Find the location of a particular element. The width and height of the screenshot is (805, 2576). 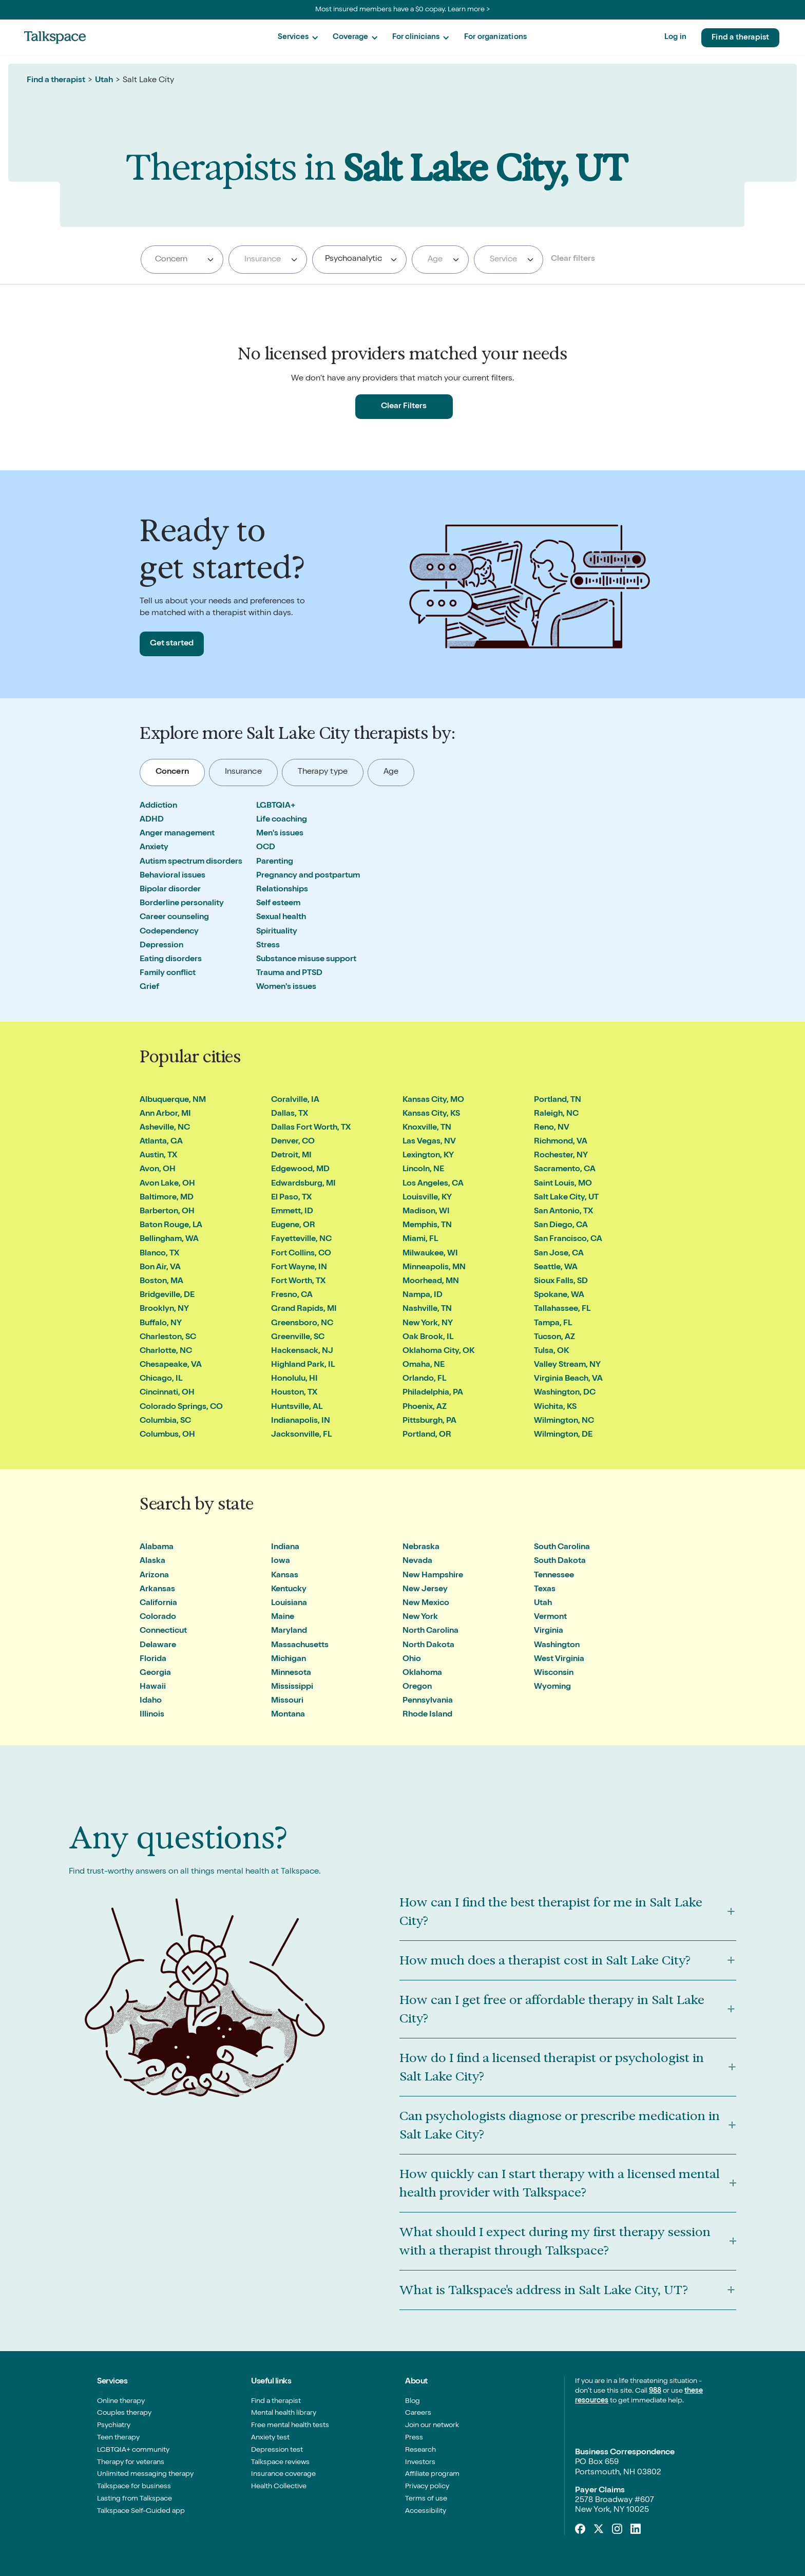

Tallahassee, FL is located at coordinates (562, 1309).